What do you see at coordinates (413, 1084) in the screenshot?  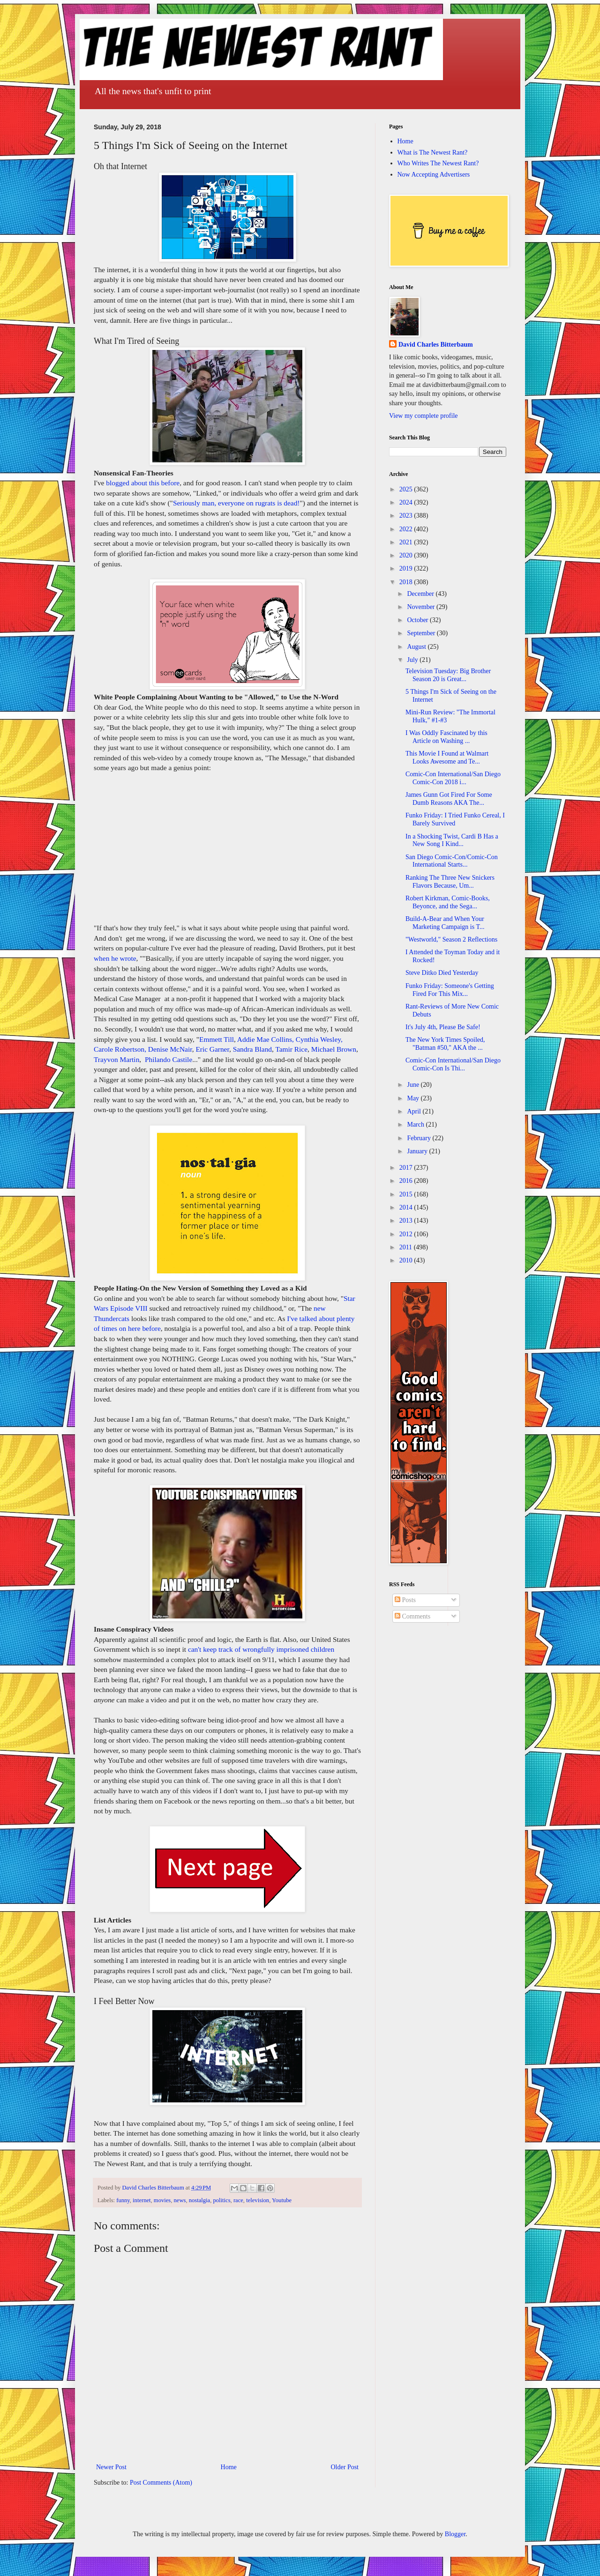 I see `June` at bounding box center [413, 1084].